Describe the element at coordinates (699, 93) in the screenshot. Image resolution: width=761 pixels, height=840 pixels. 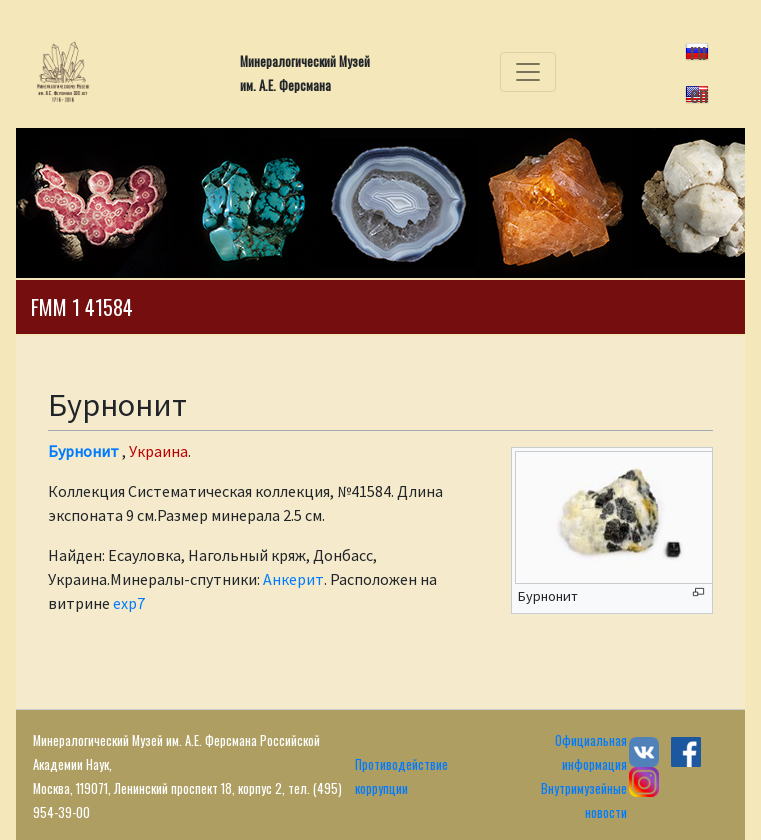
I see `en` at that location.